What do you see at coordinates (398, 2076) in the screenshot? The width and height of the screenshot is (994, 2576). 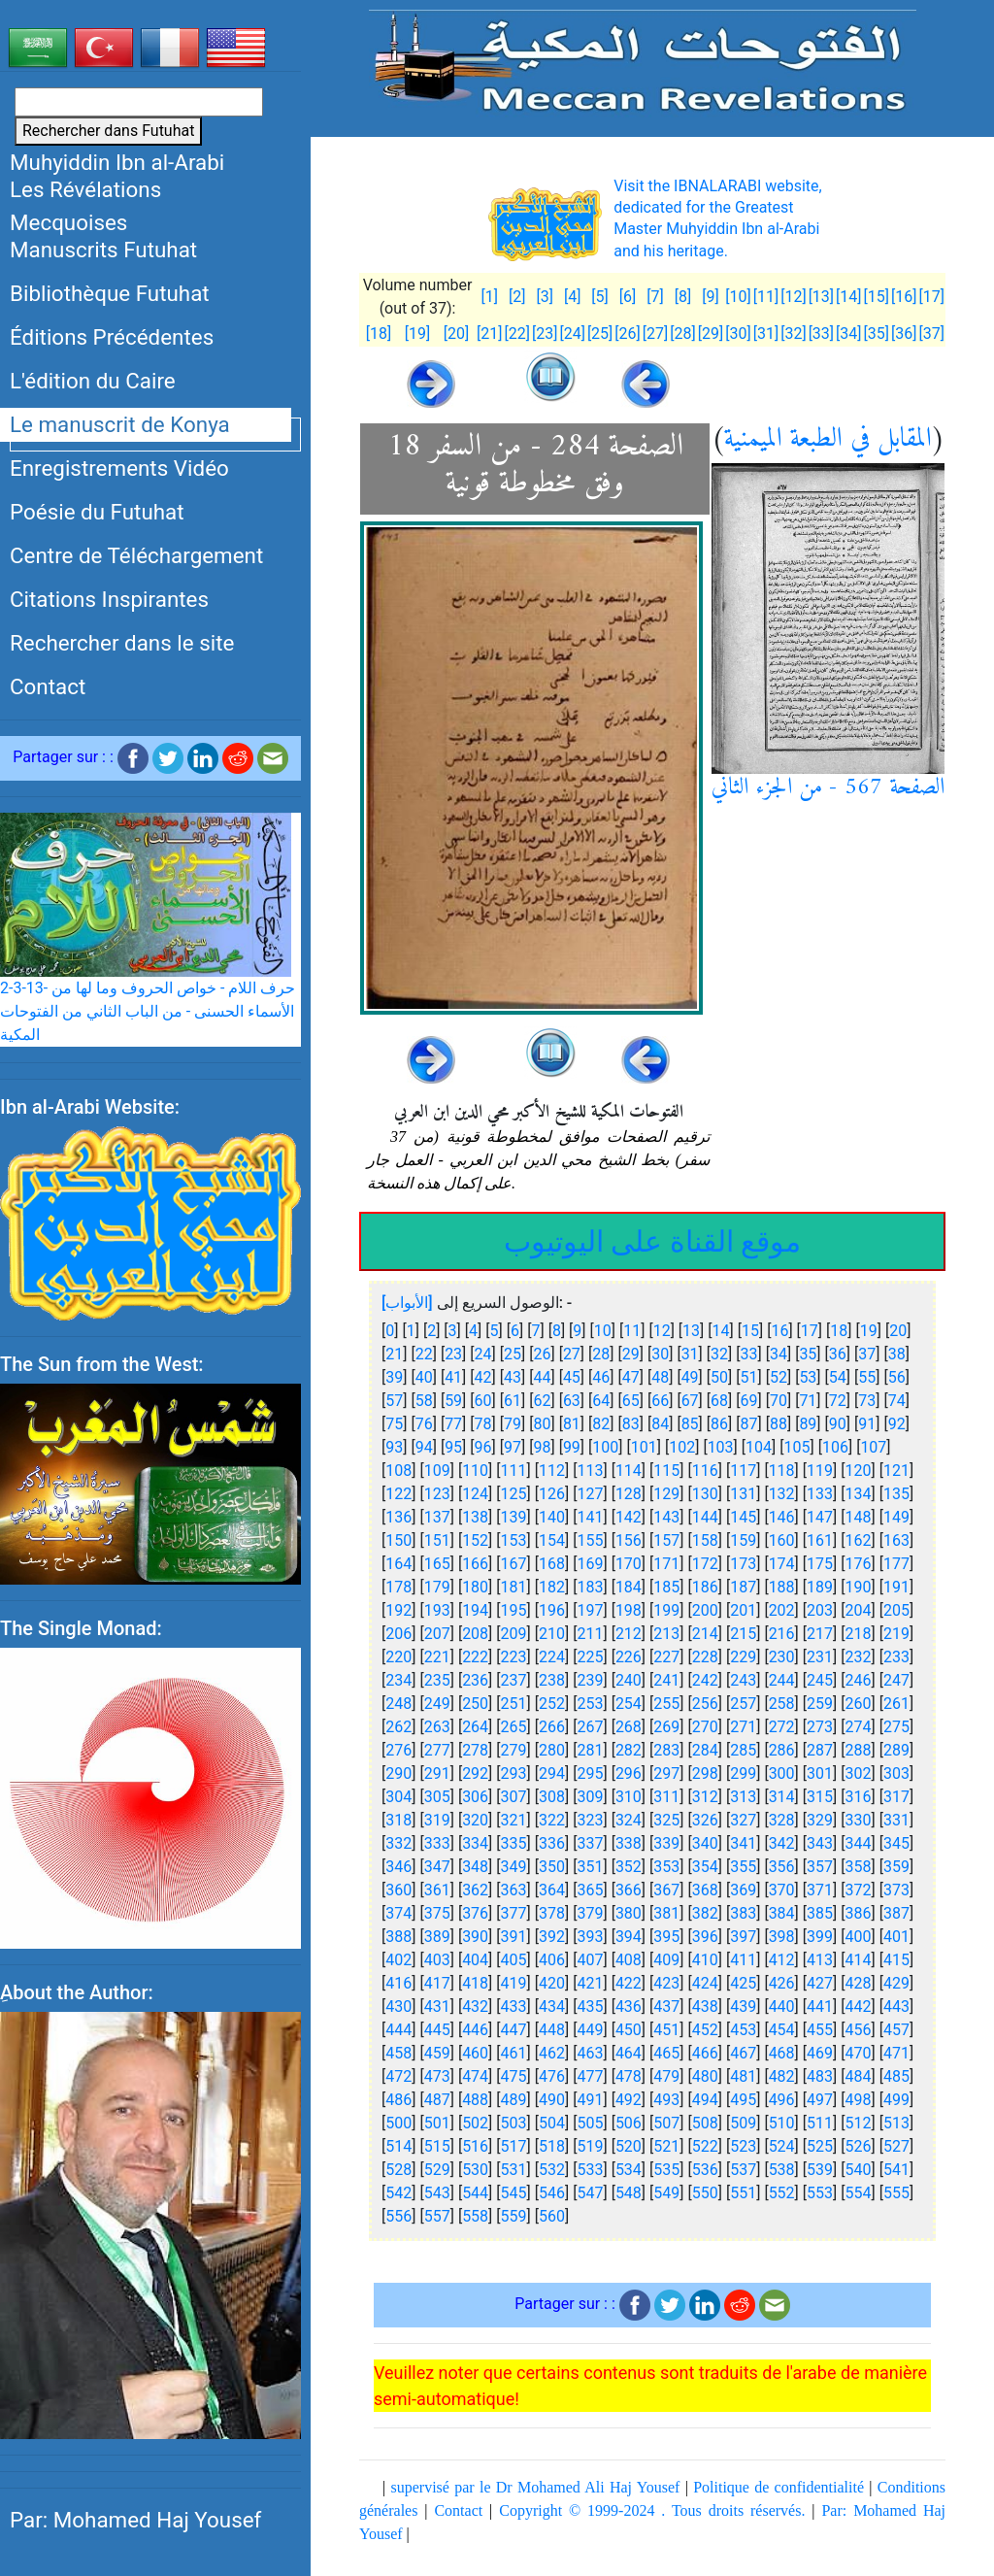 I see `472` at bounding box center [398, 2076].